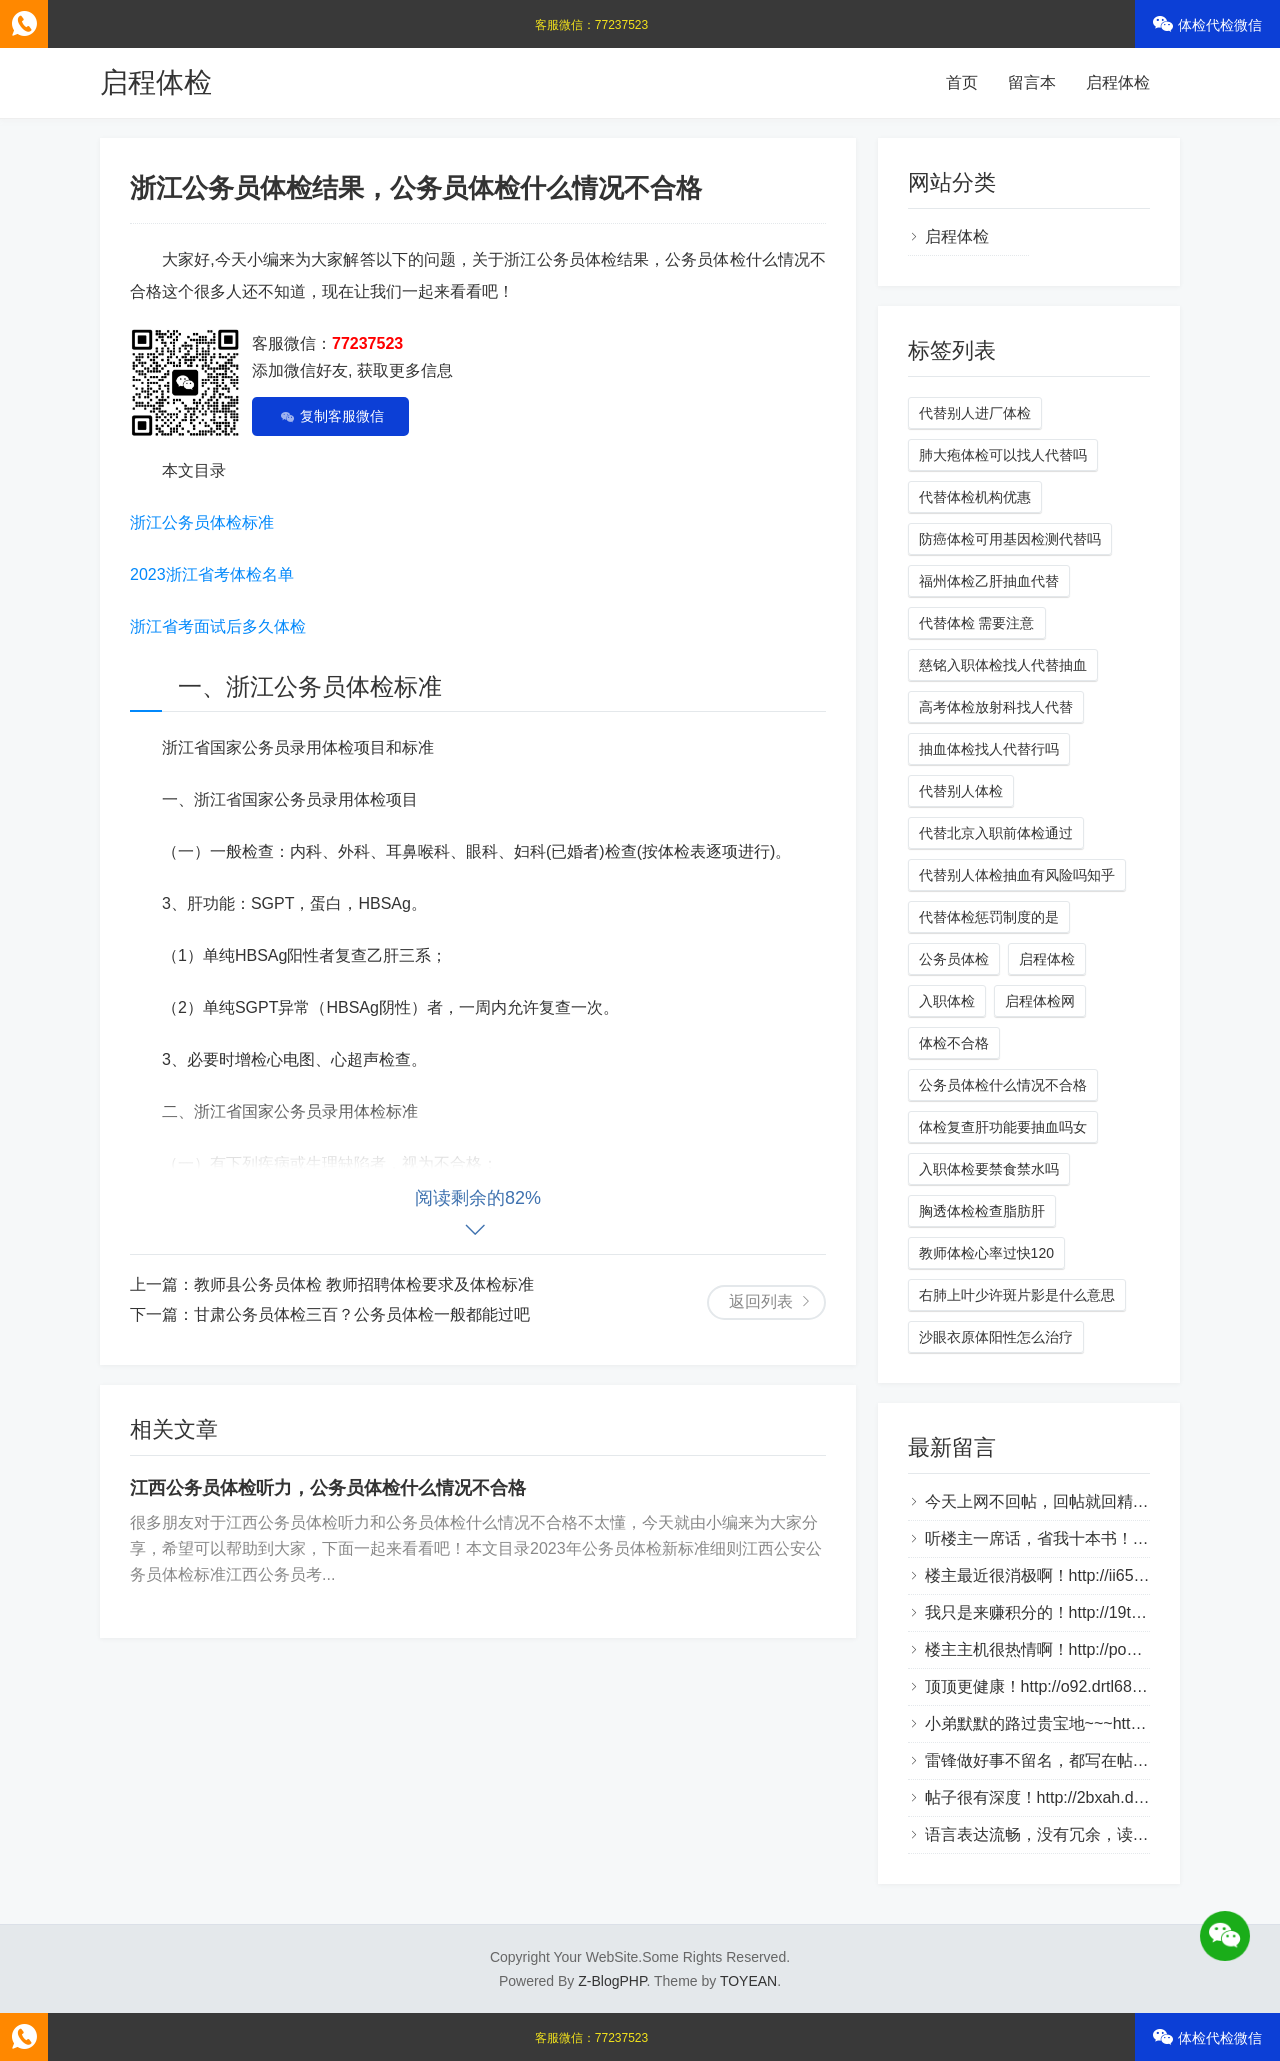  I want to click on 代替体检机构优惠, so click(975, 497).